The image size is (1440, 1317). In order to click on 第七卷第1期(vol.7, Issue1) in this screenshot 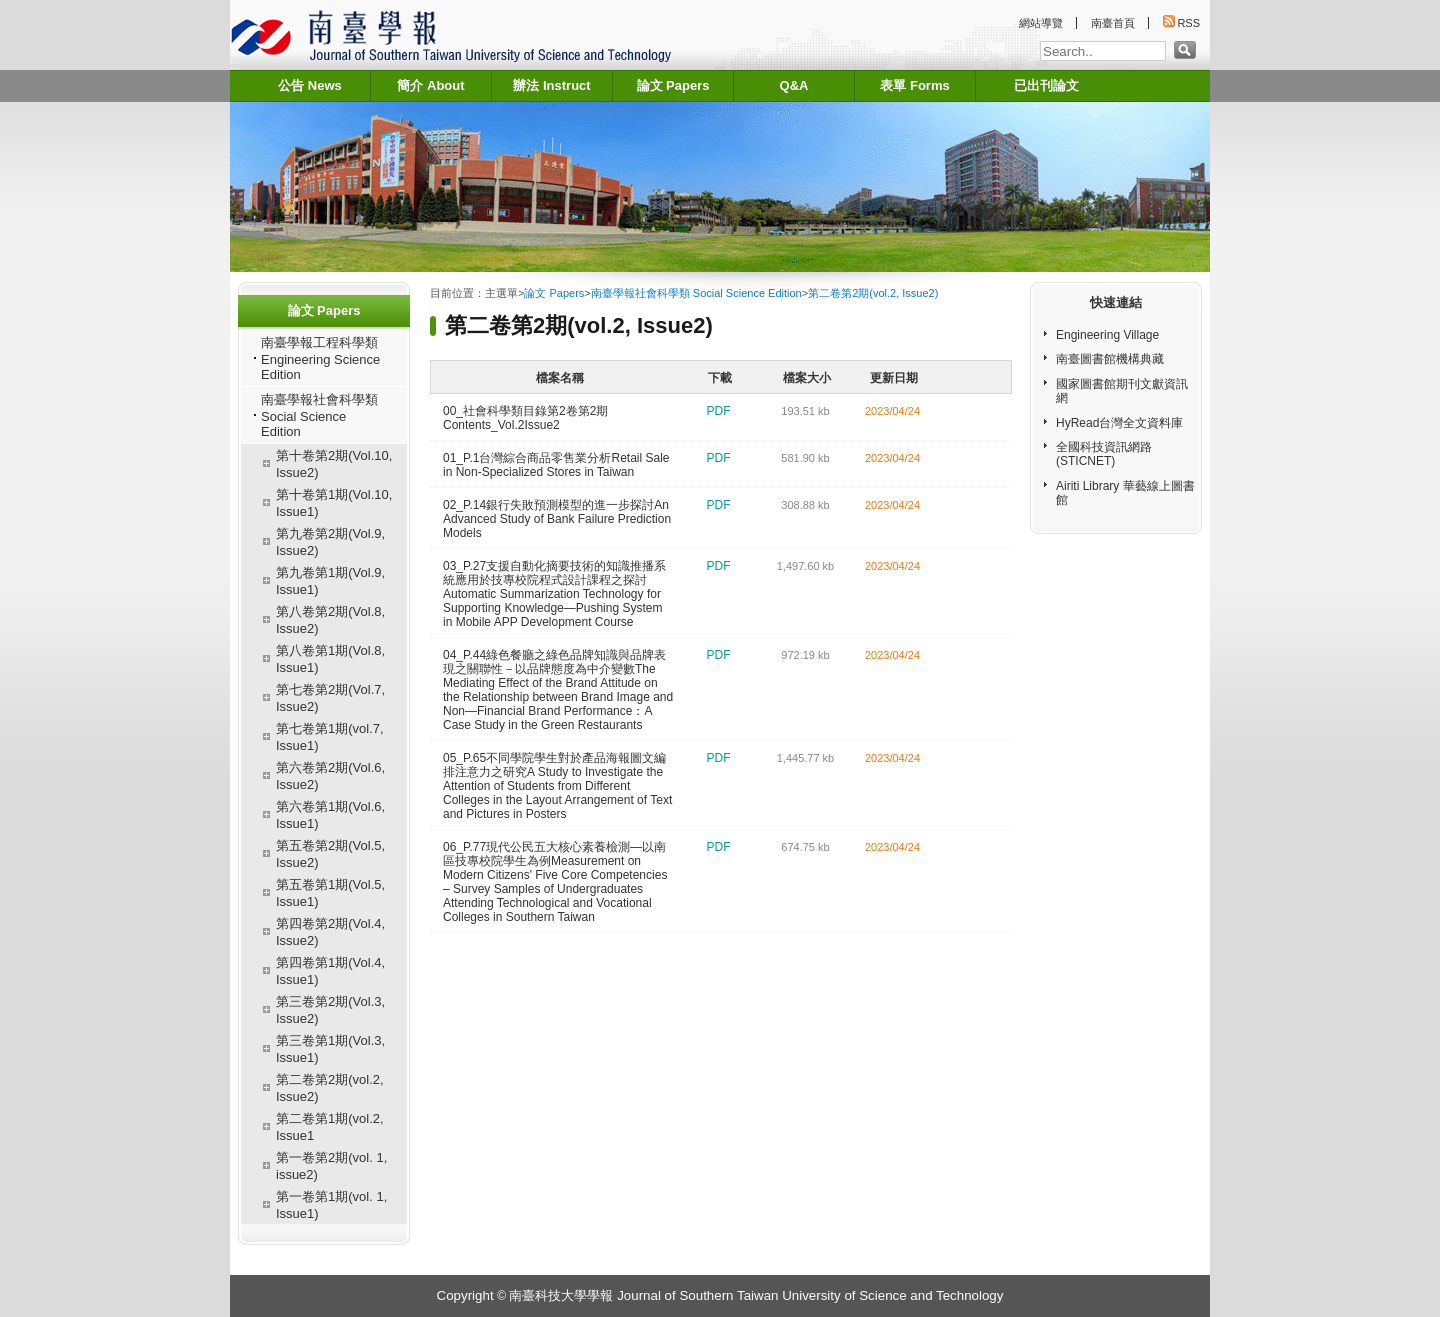, I will do `click(330, 737)`.